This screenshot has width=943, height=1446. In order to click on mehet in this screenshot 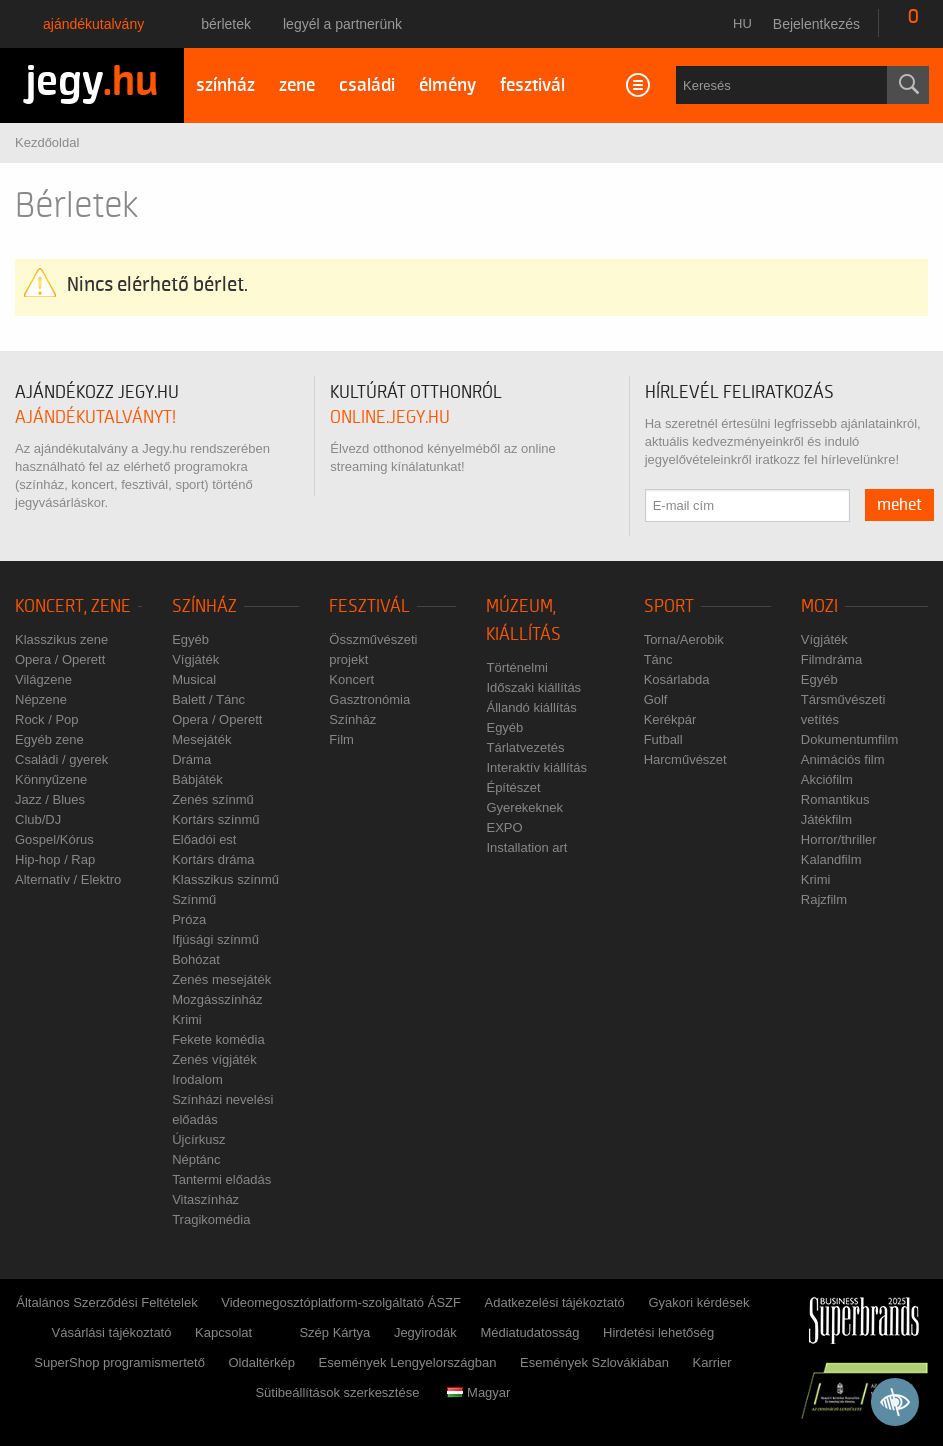, I will do `click(899, 505)`.